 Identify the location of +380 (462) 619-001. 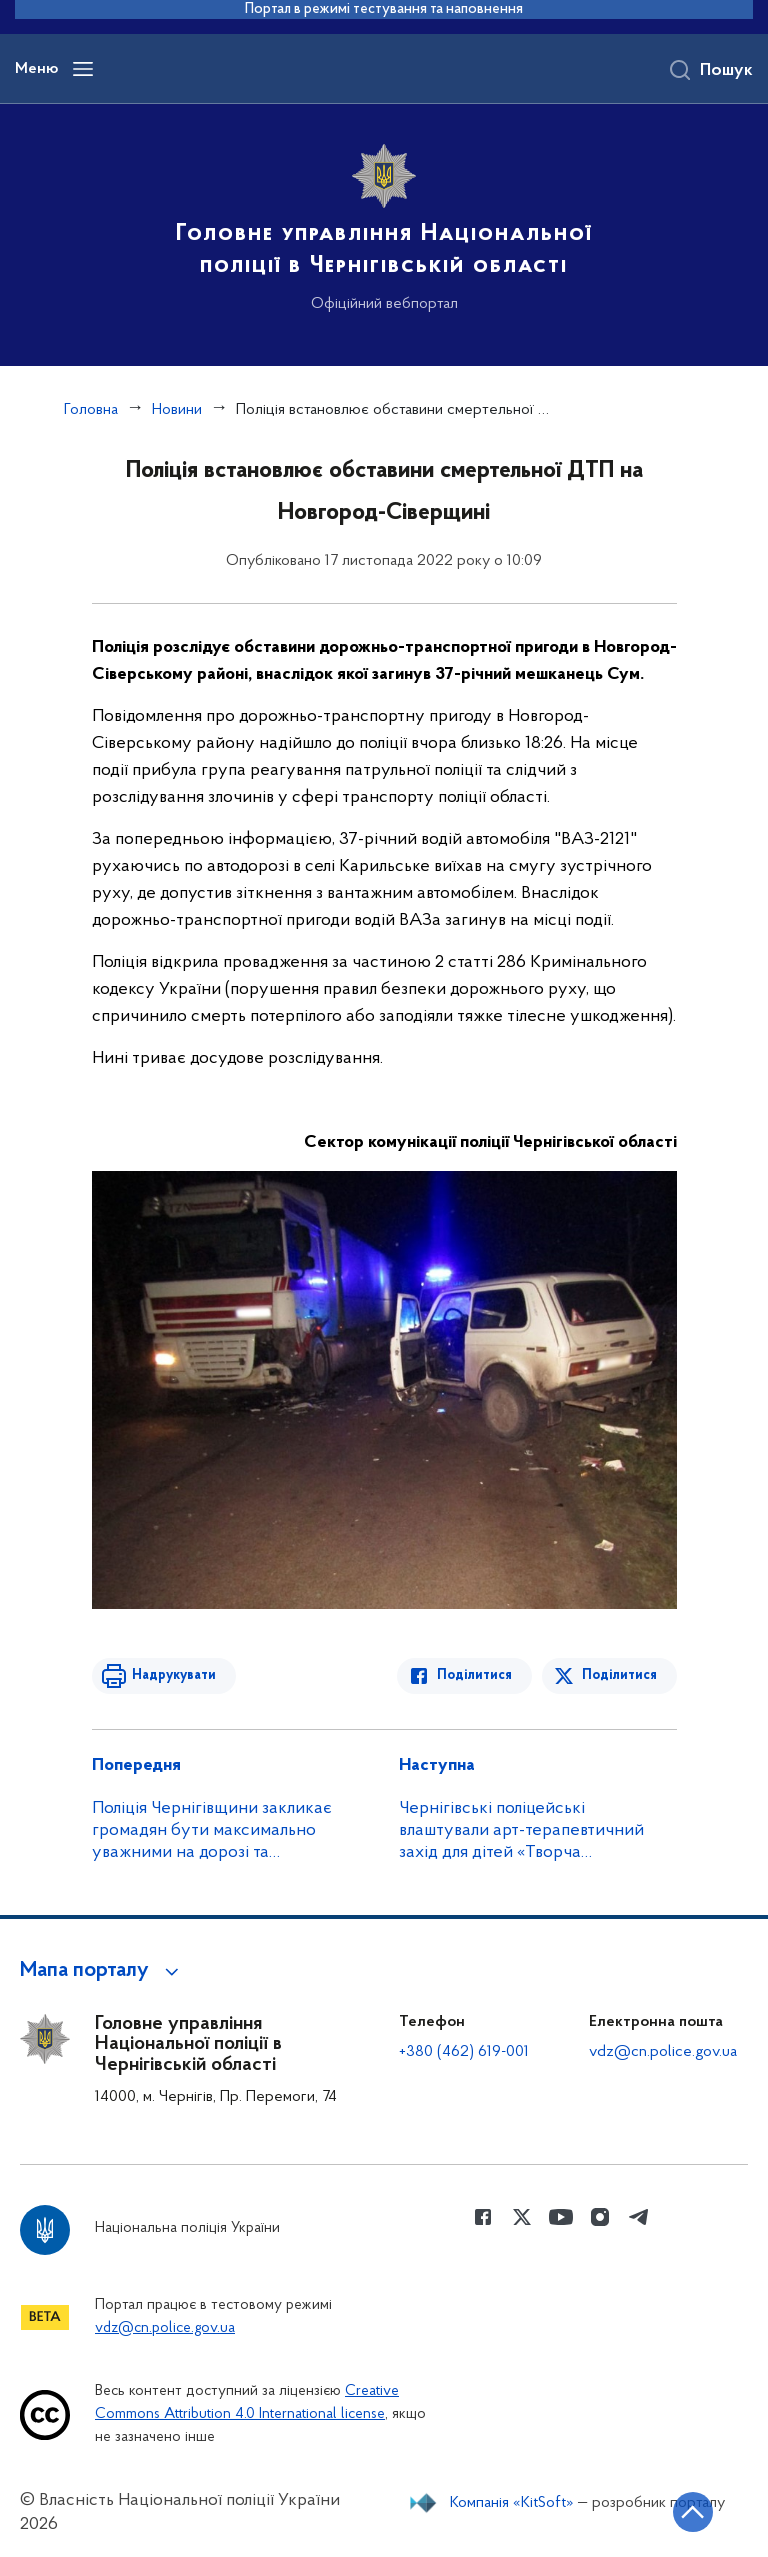
(464, 2052).